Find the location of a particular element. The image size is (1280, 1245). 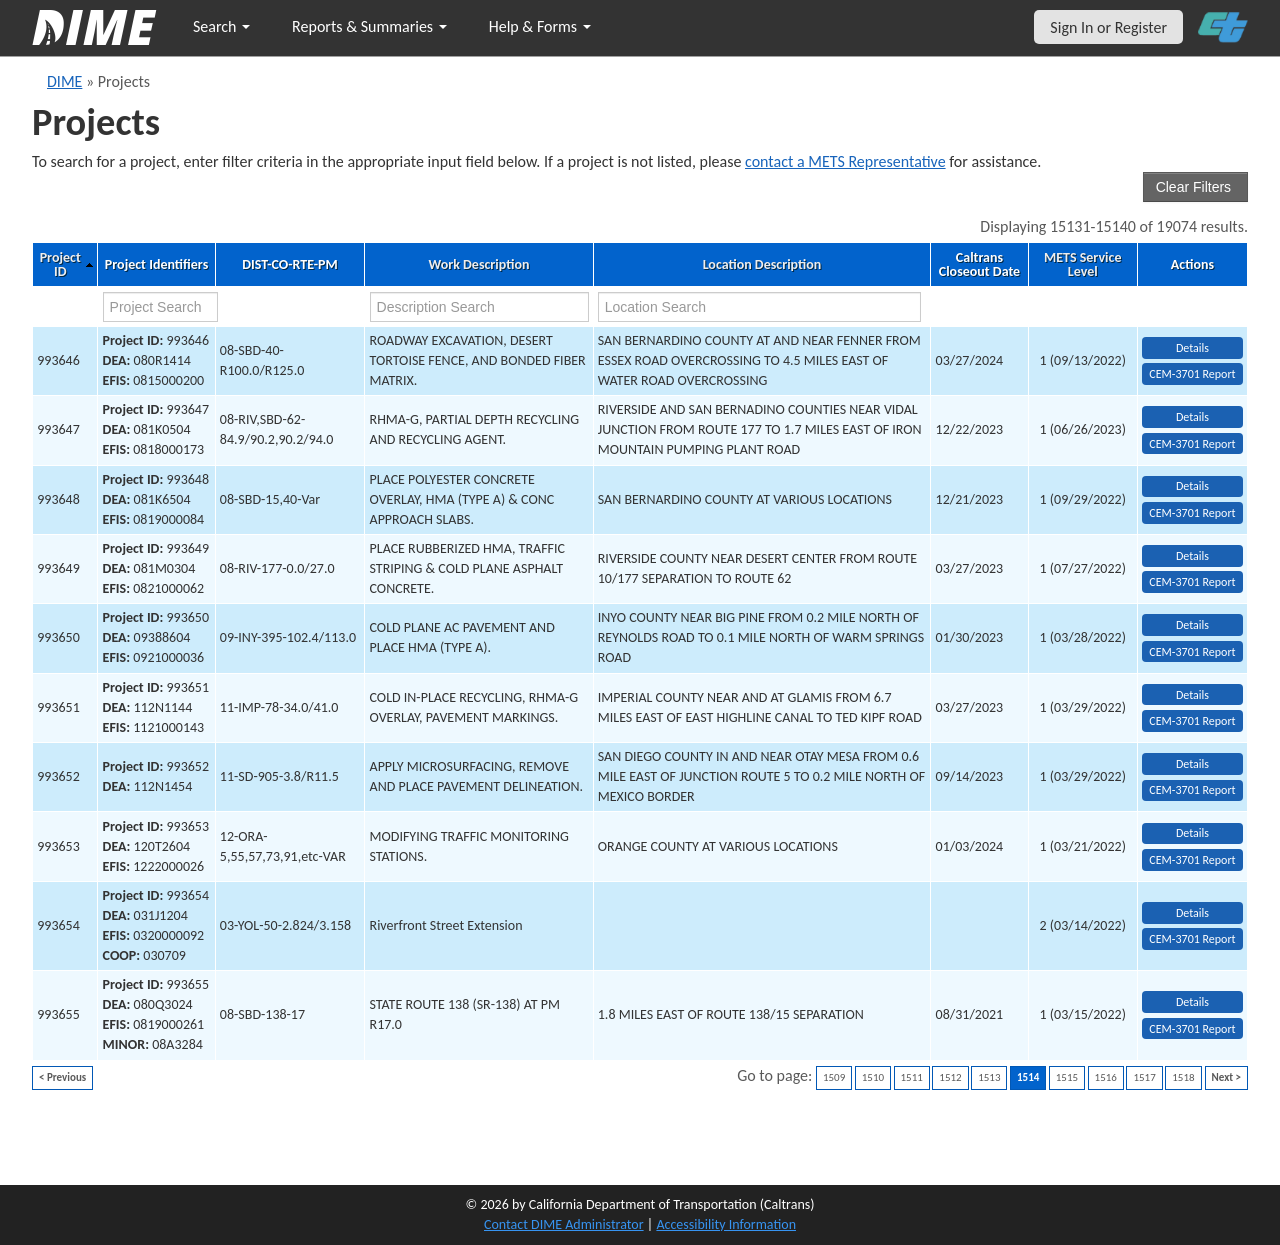

1511 is located at coordinates (912, 1077).